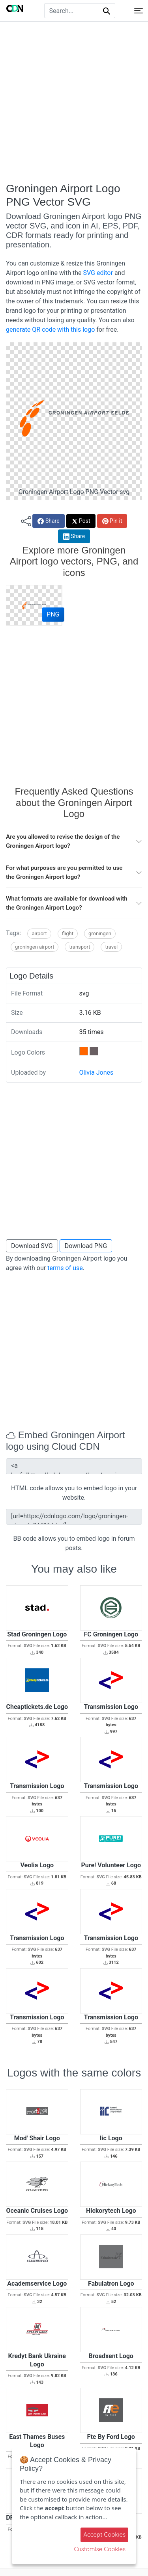  What do you see at coordinates (48, 521) in the screenshot?
I see `Share` at bounding box center [48, 521].